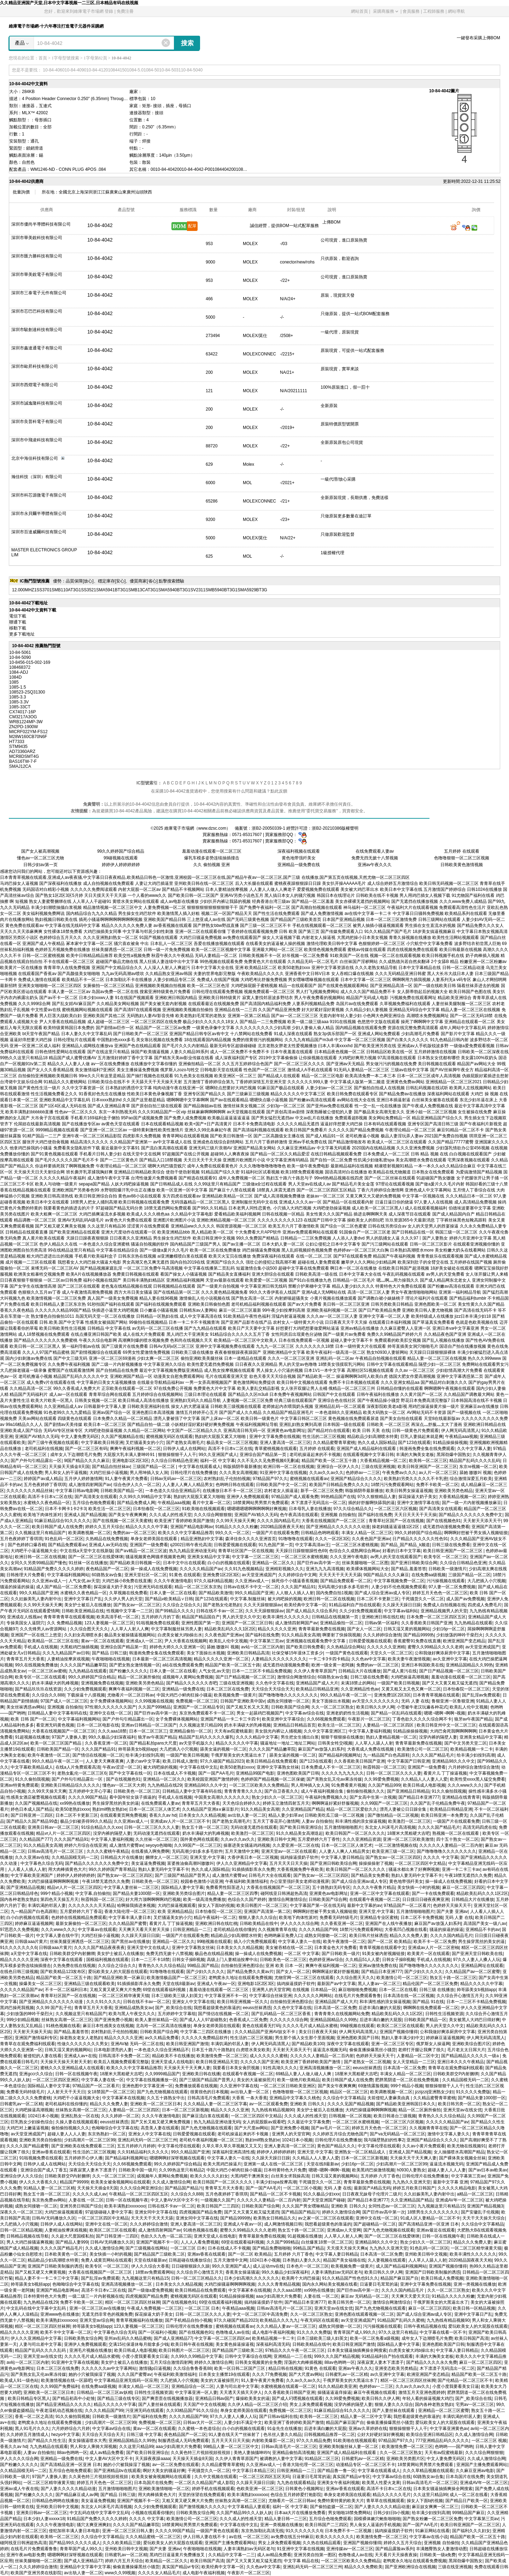  I want to click on 老司机福利在线视频, so click(44, 1448).